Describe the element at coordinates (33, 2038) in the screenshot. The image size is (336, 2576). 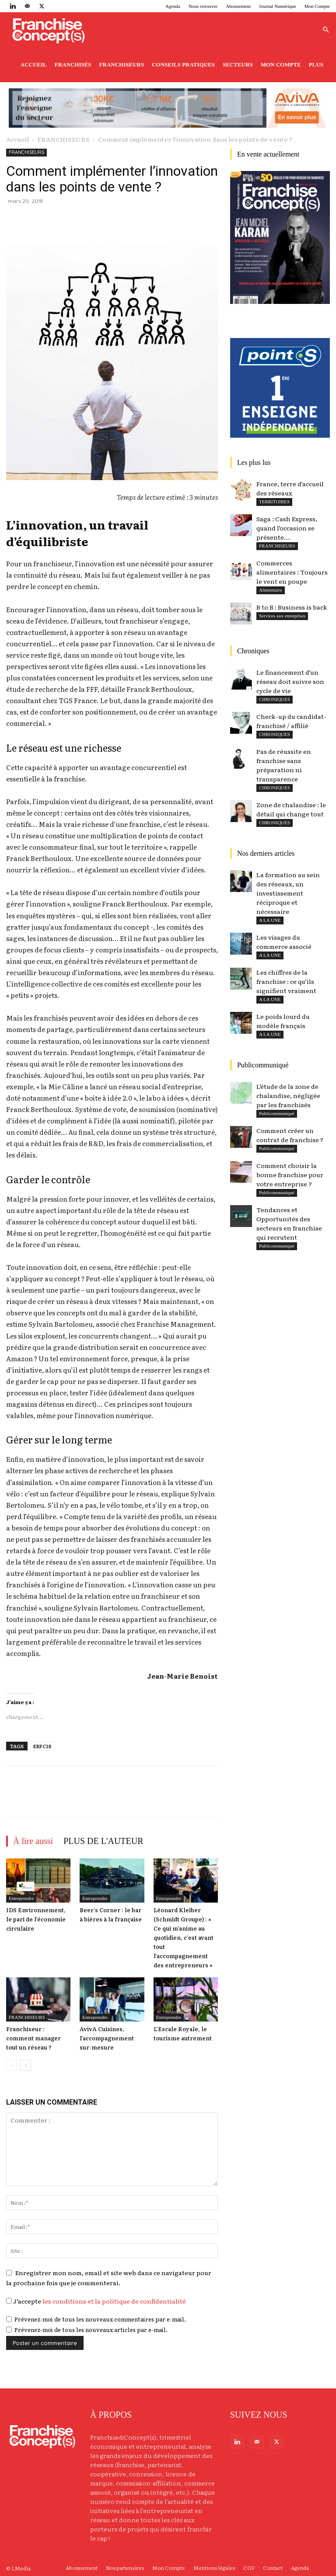
I see `Franchiseur : comment manager tout un réseau ?` at that location.